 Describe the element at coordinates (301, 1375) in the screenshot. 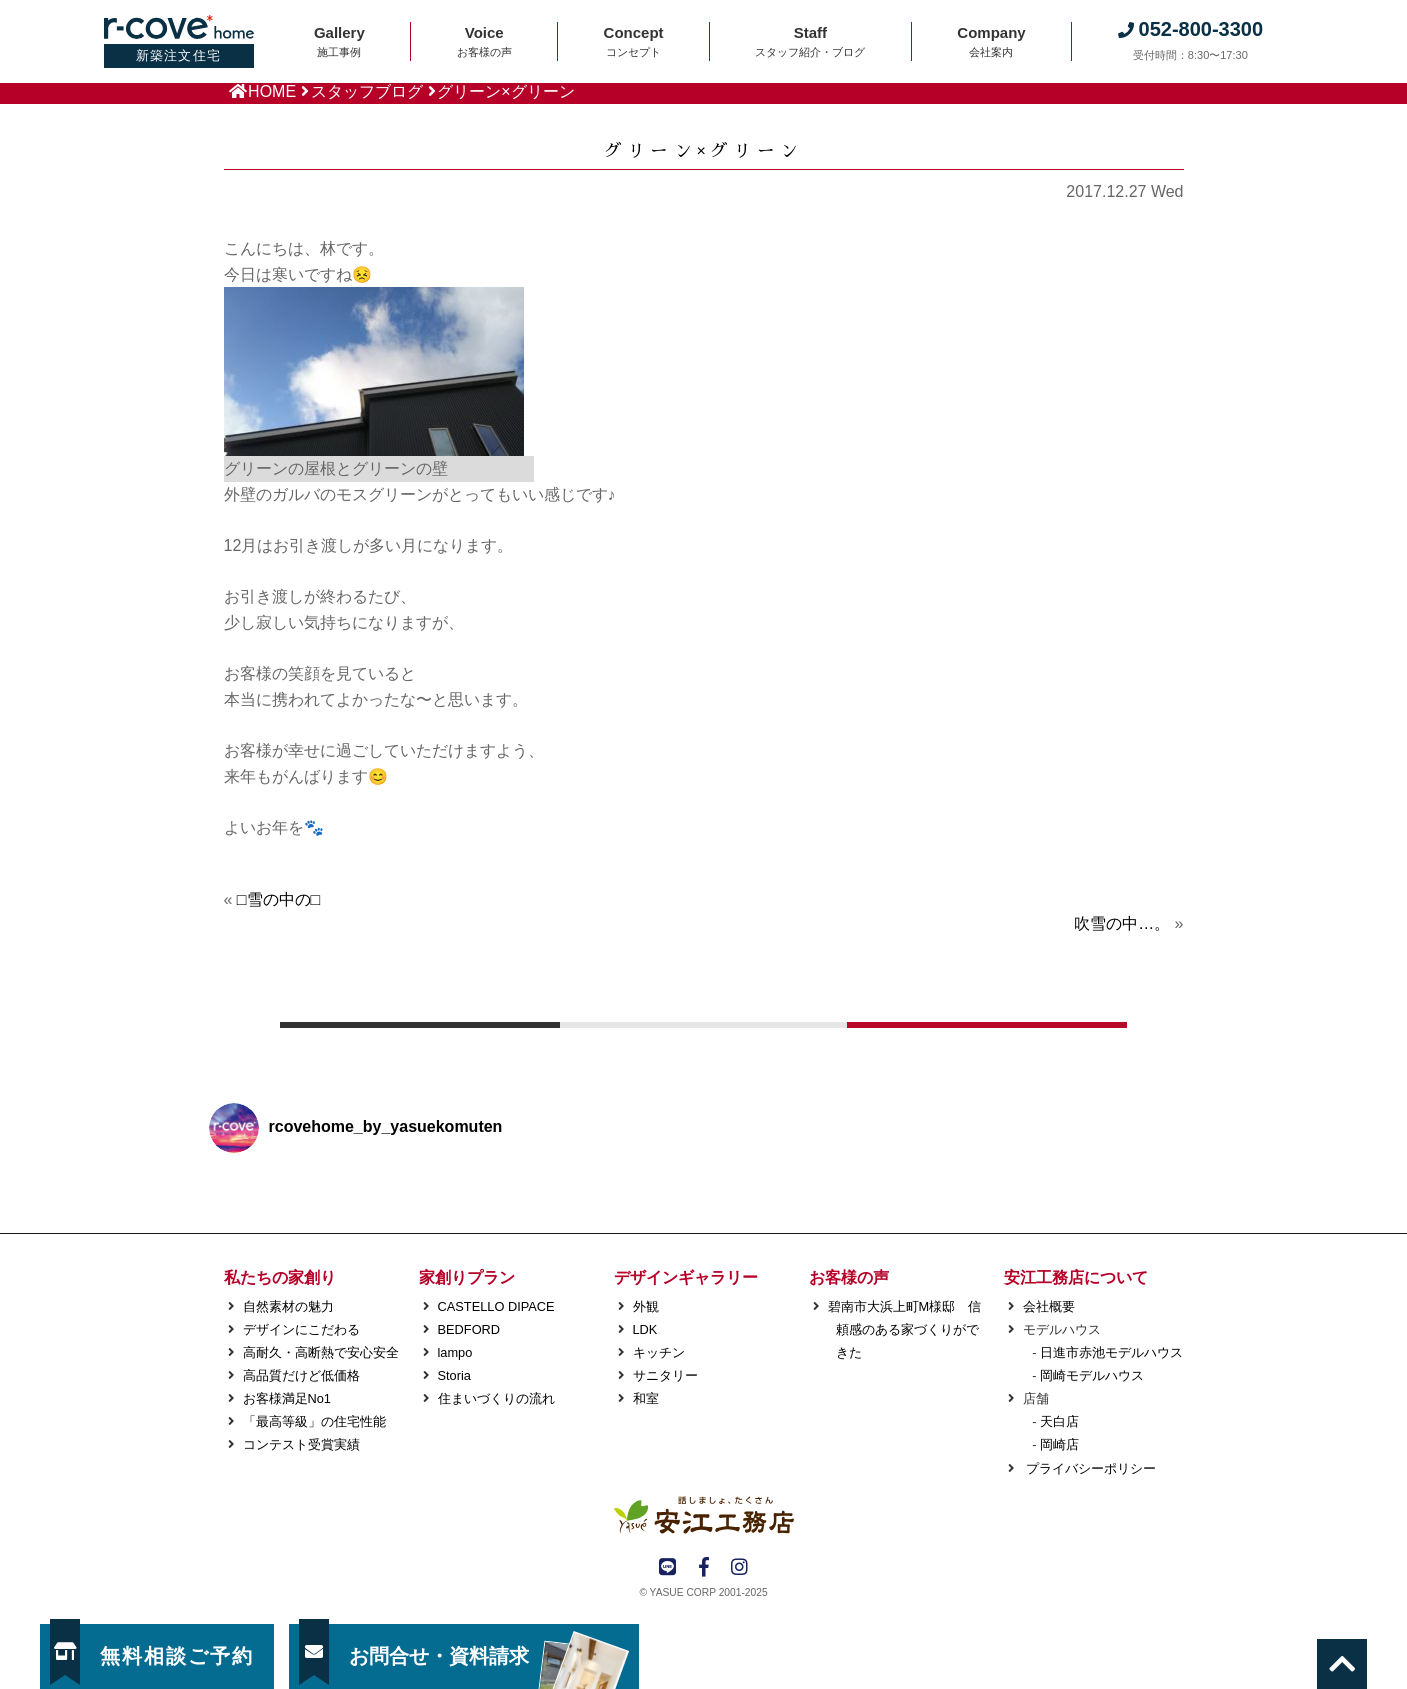

I see `高品質だけど低価格` at that location.